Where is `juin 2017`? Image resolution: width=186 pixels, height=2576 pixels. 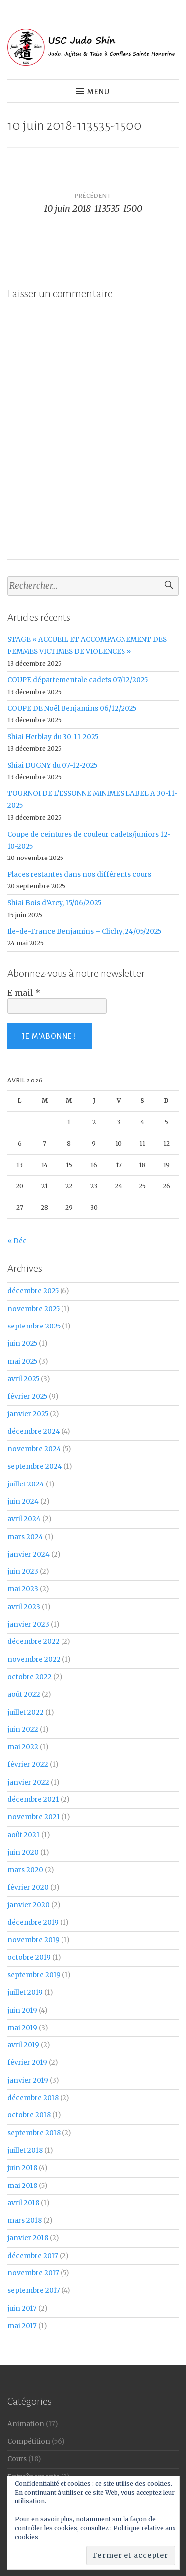
juin 2017 is located at coordinates (22, 2308).